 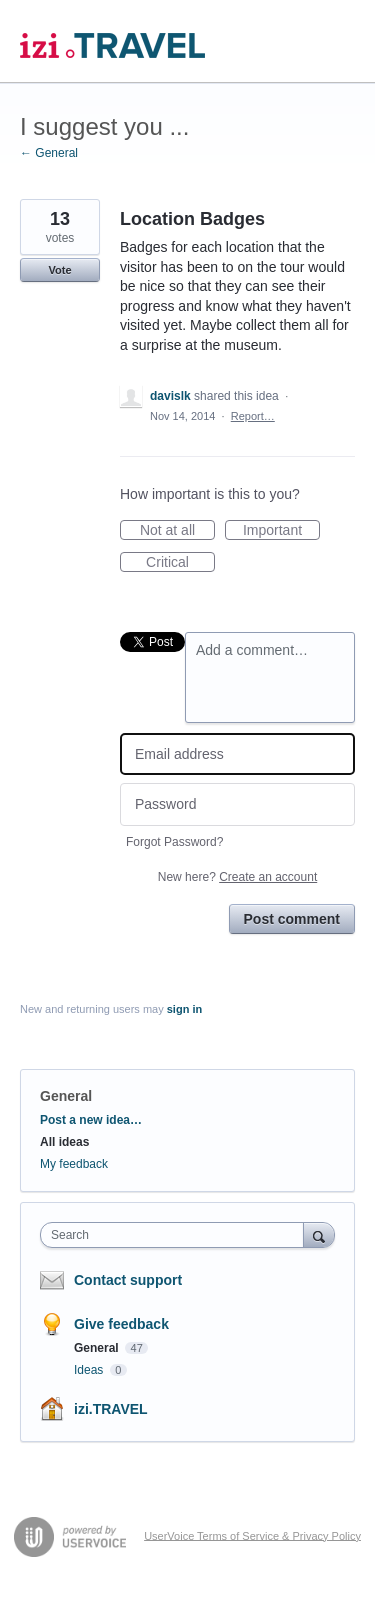 What do you see at coordinates (237, 754) in the screenshot?
I see `[Email address]` at bounding box center [237, 754].